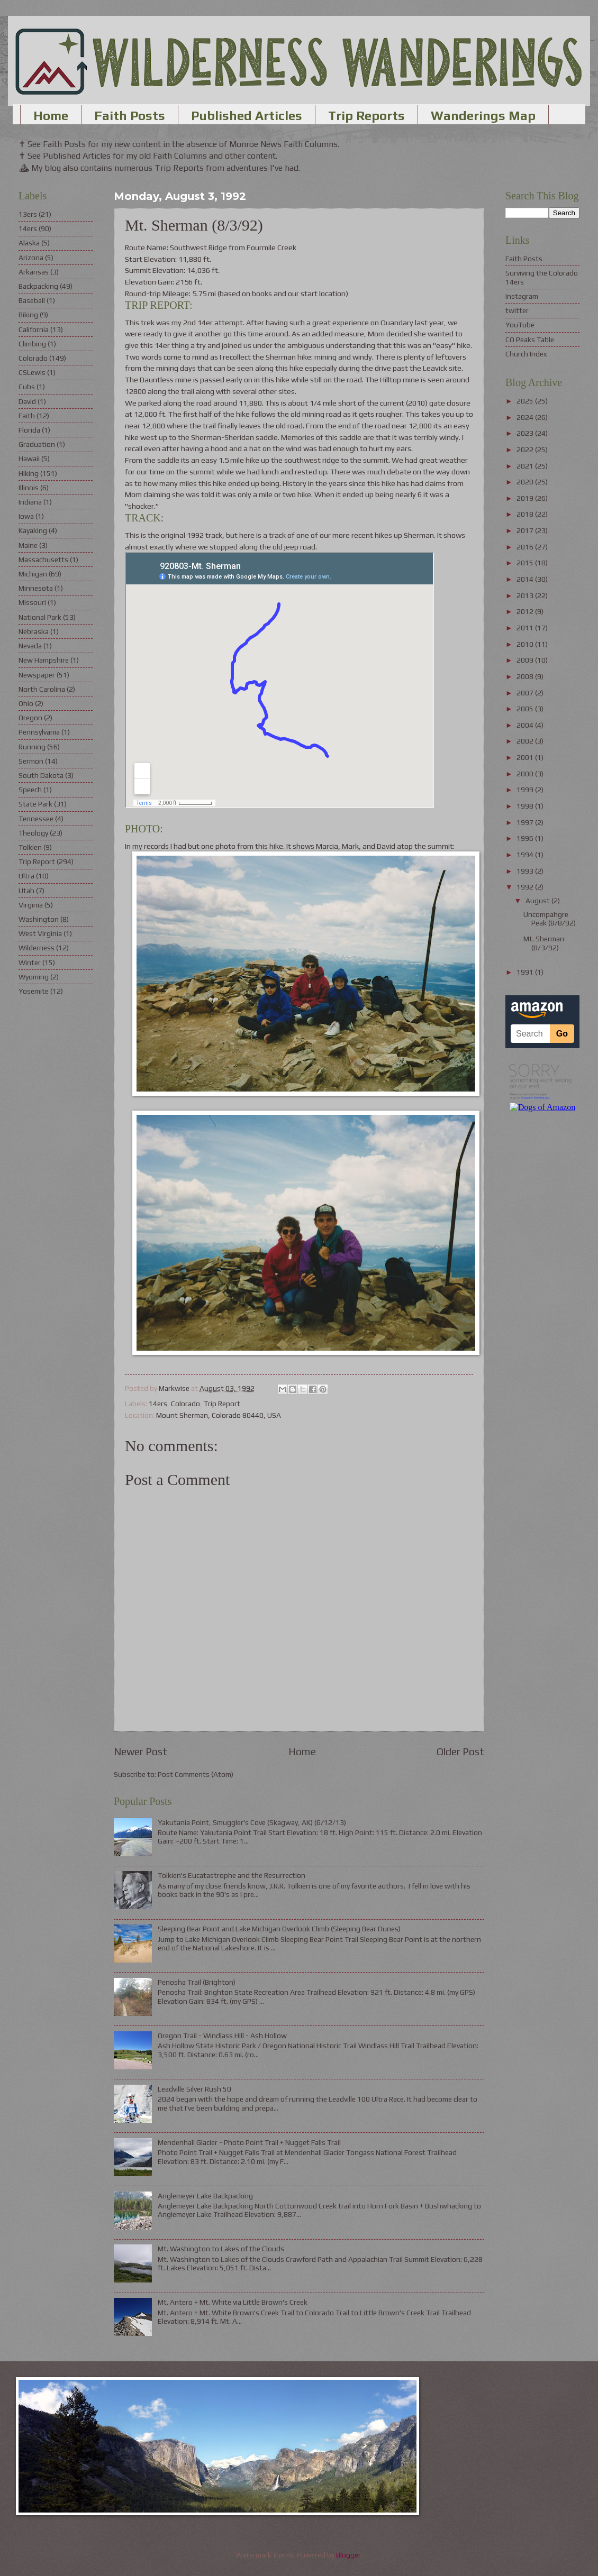 Image resolution: width=598 pixels, height=2576 pixels. What do you see at coordinates (279, 1928) in the screenshot?
I see `Sleeping Bear Point and Lake Michigan Overlook Climb (Sleeping Bear Dunes)` at bounding box center [279, 1928].